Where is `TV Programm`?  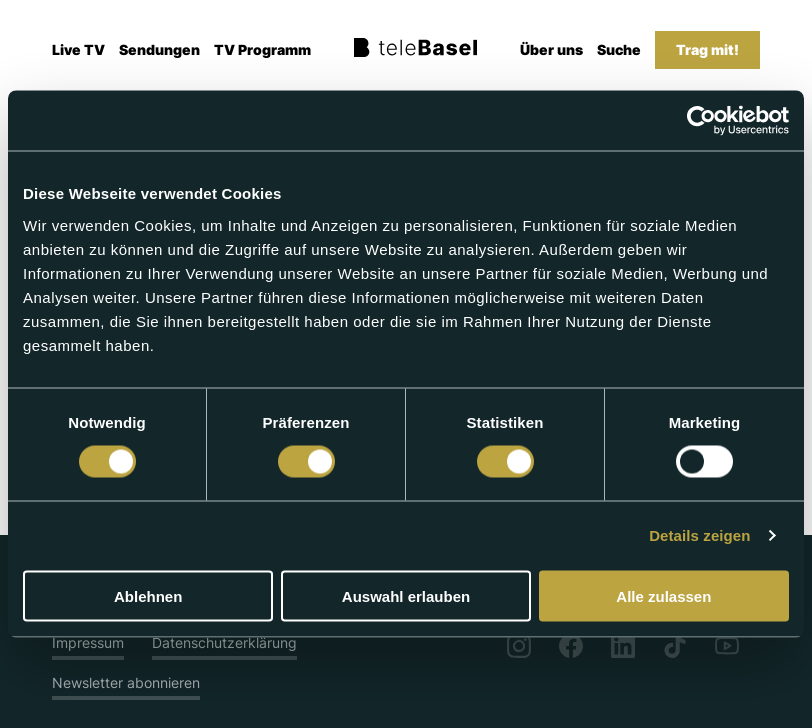 TV Programm is located at coordinates (262, 49).